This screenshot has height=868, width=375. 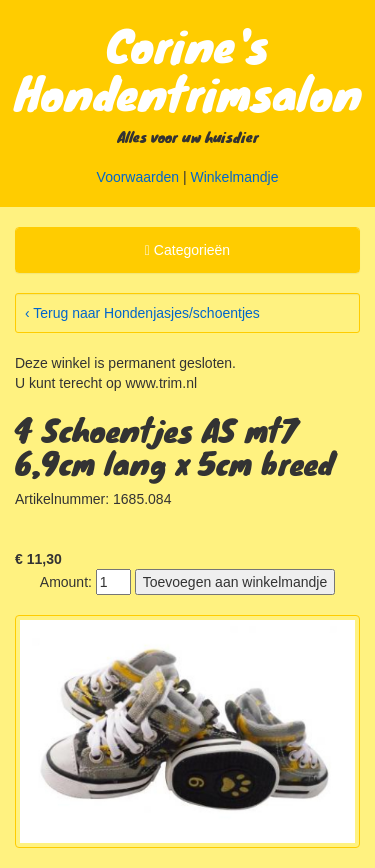 I want to click on Winkelmandje, so click(x=235, y=177).